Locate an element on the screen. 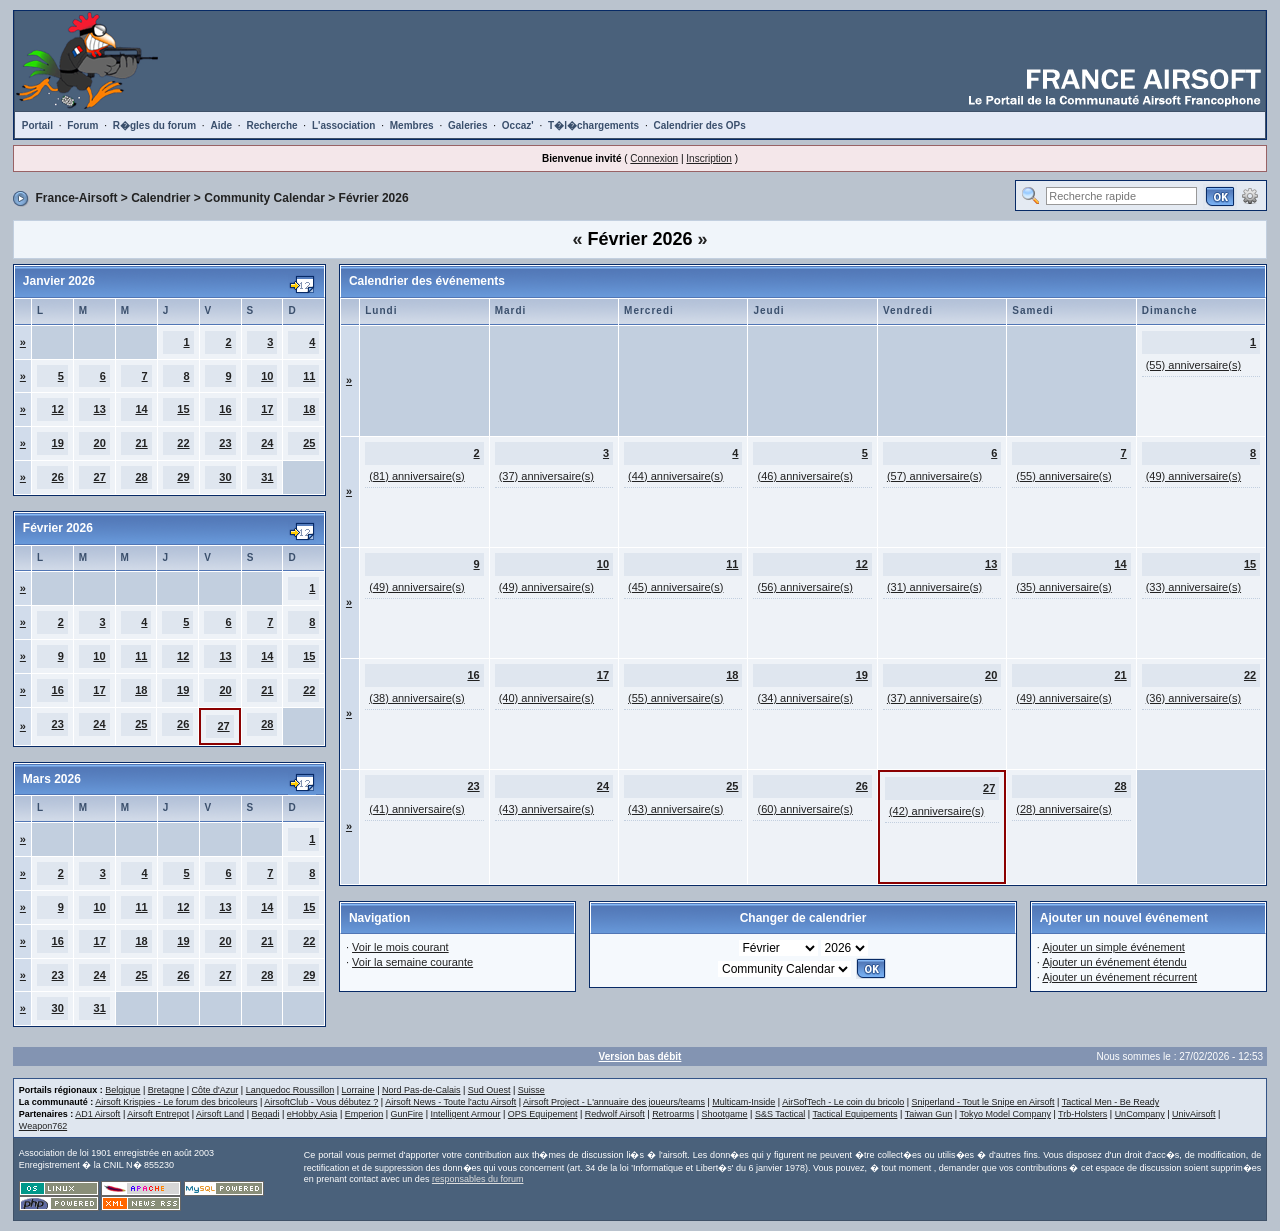  (40) anniversaire(s) is located at coordinates (546, 698).